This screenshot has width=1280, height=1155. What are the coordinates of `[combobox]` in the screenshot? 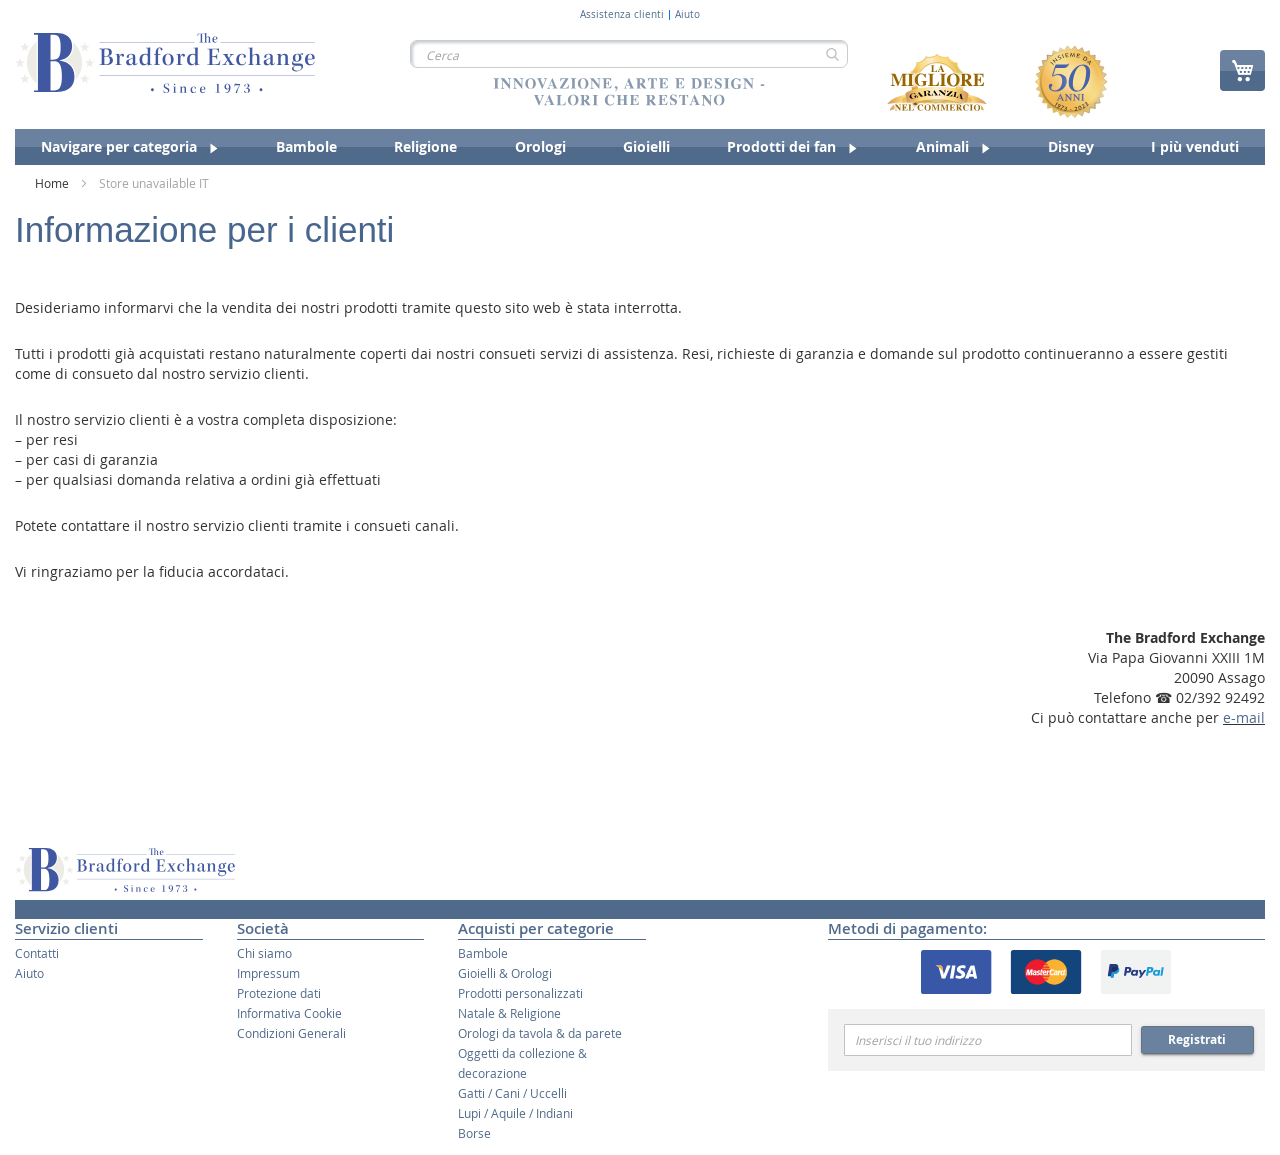 It's located at (629, 54).